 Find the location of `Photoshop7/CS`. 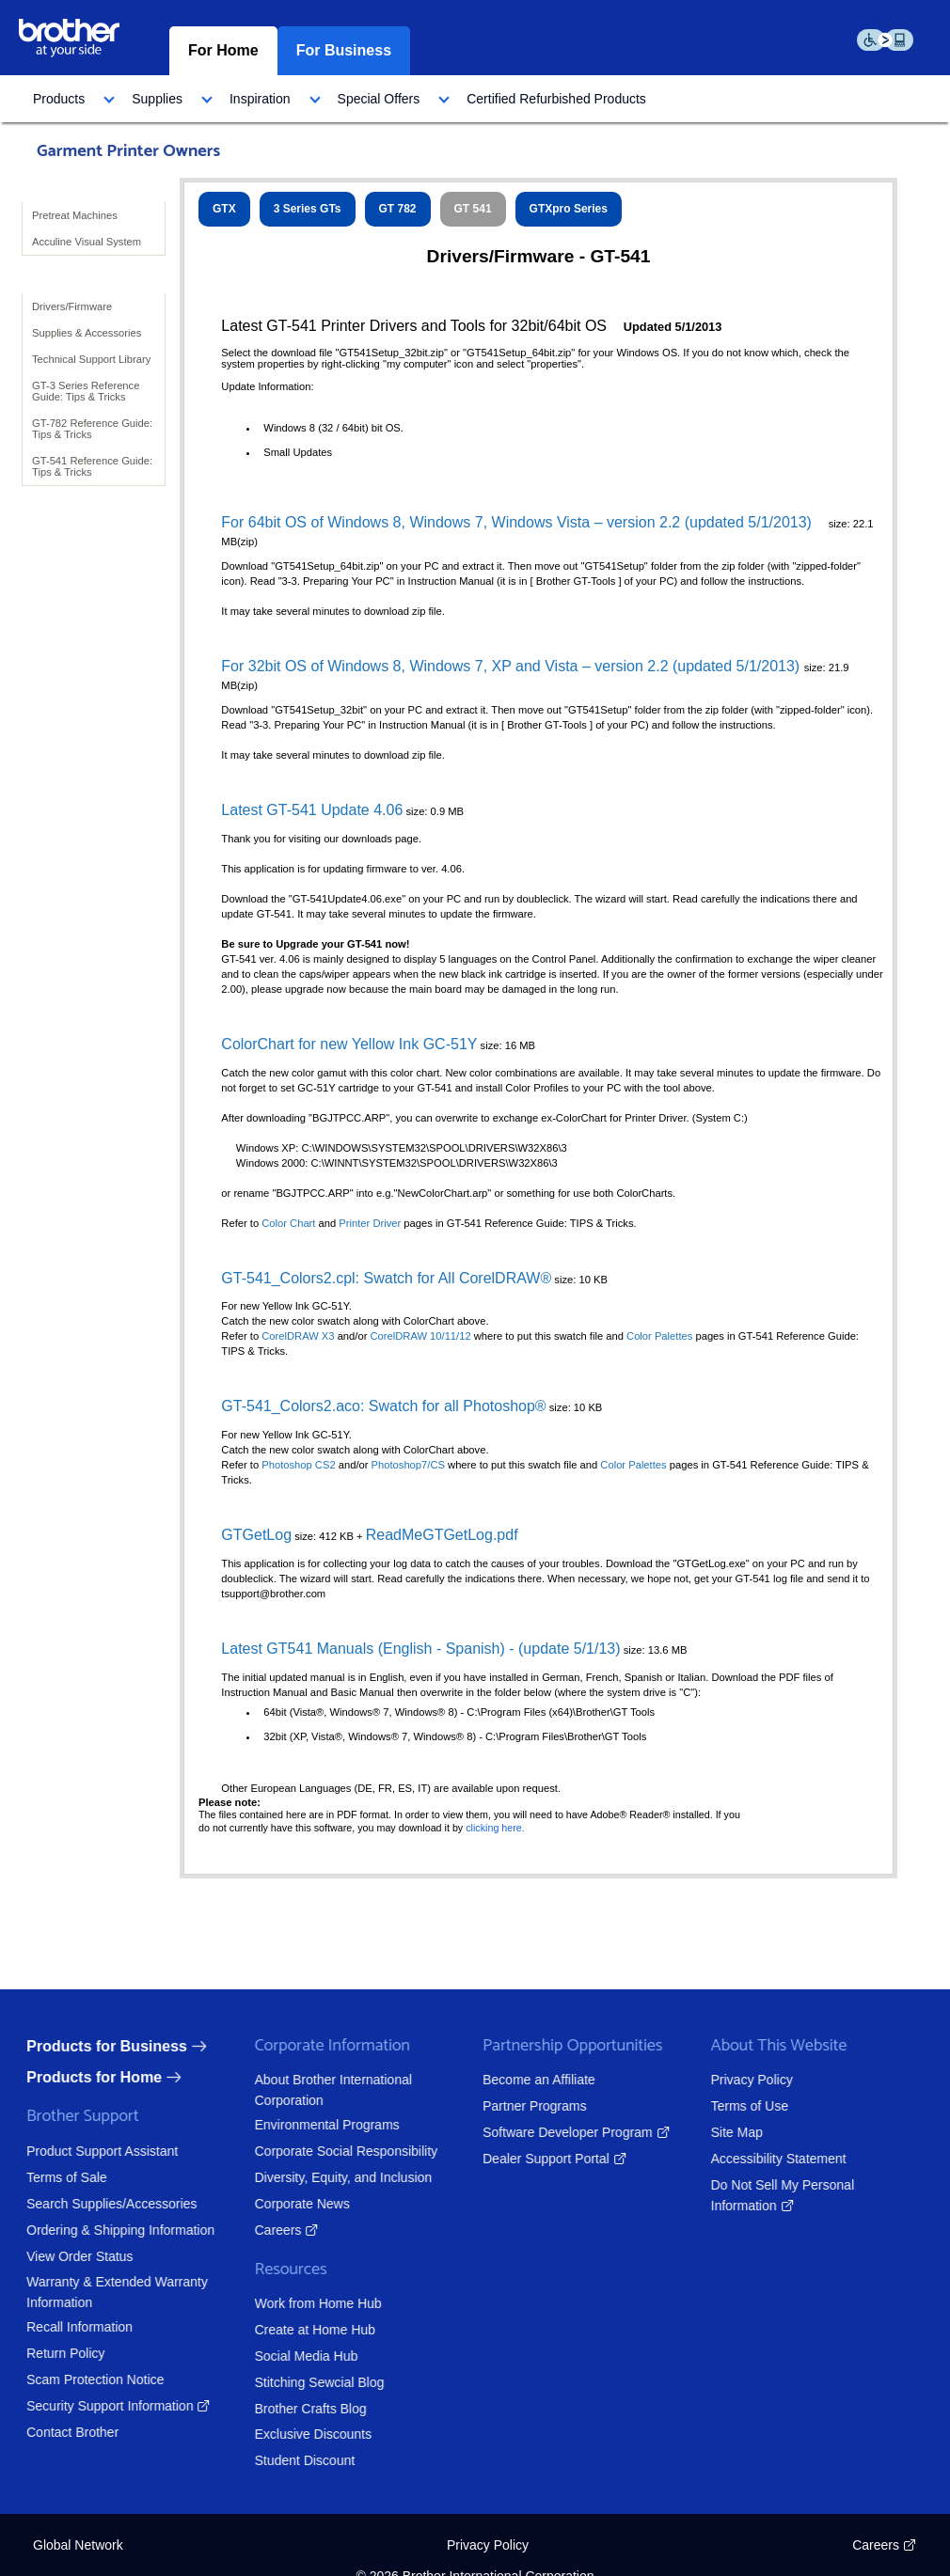

Photoshop7/CS is located at coordinates (410, 1464).